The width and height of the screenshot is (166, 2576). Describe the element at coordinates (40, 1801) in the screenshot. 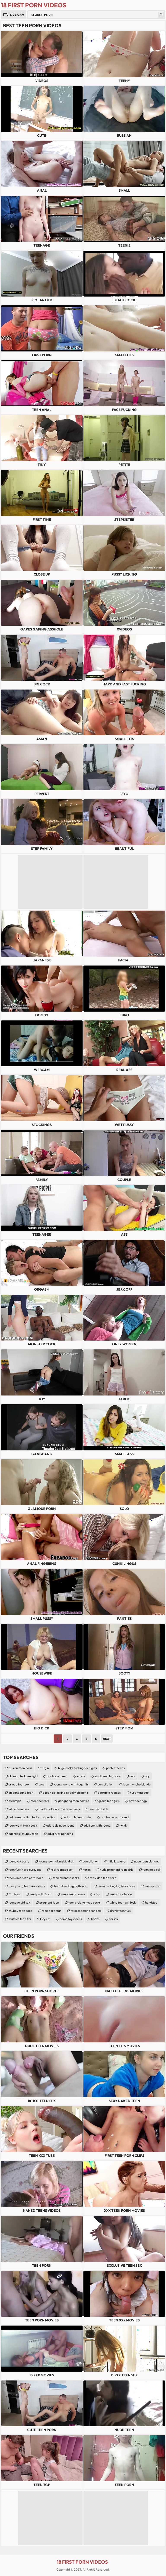

I see `free teen xxx` at that location.